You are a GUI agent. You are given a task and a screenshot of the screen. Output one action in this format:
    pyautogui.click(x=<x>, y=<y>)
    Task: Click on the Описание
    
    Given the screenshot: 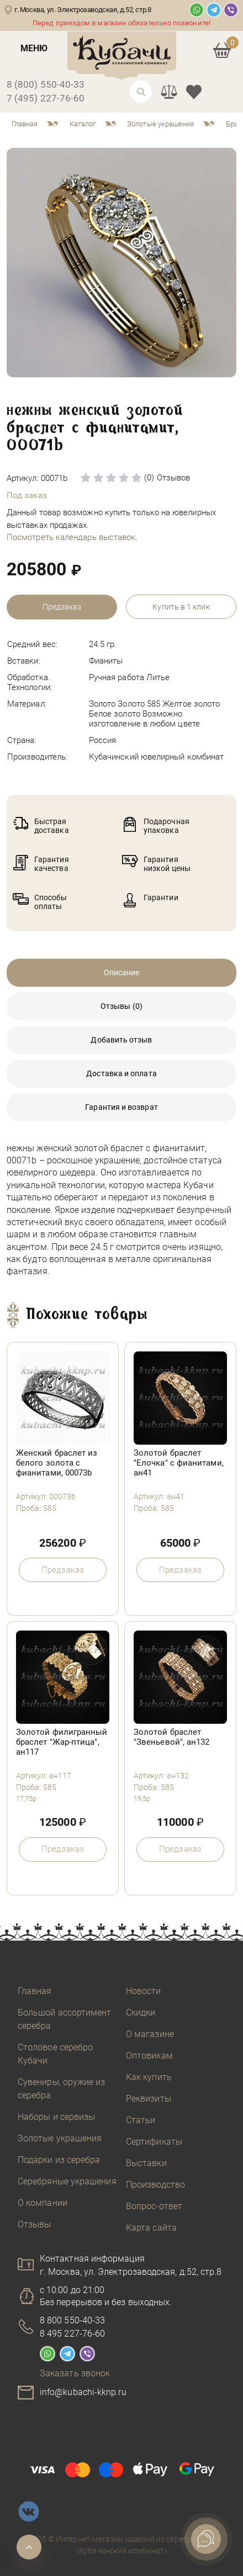 What is the action you would take?
    pyautogui.click(x=122, y=972)
    